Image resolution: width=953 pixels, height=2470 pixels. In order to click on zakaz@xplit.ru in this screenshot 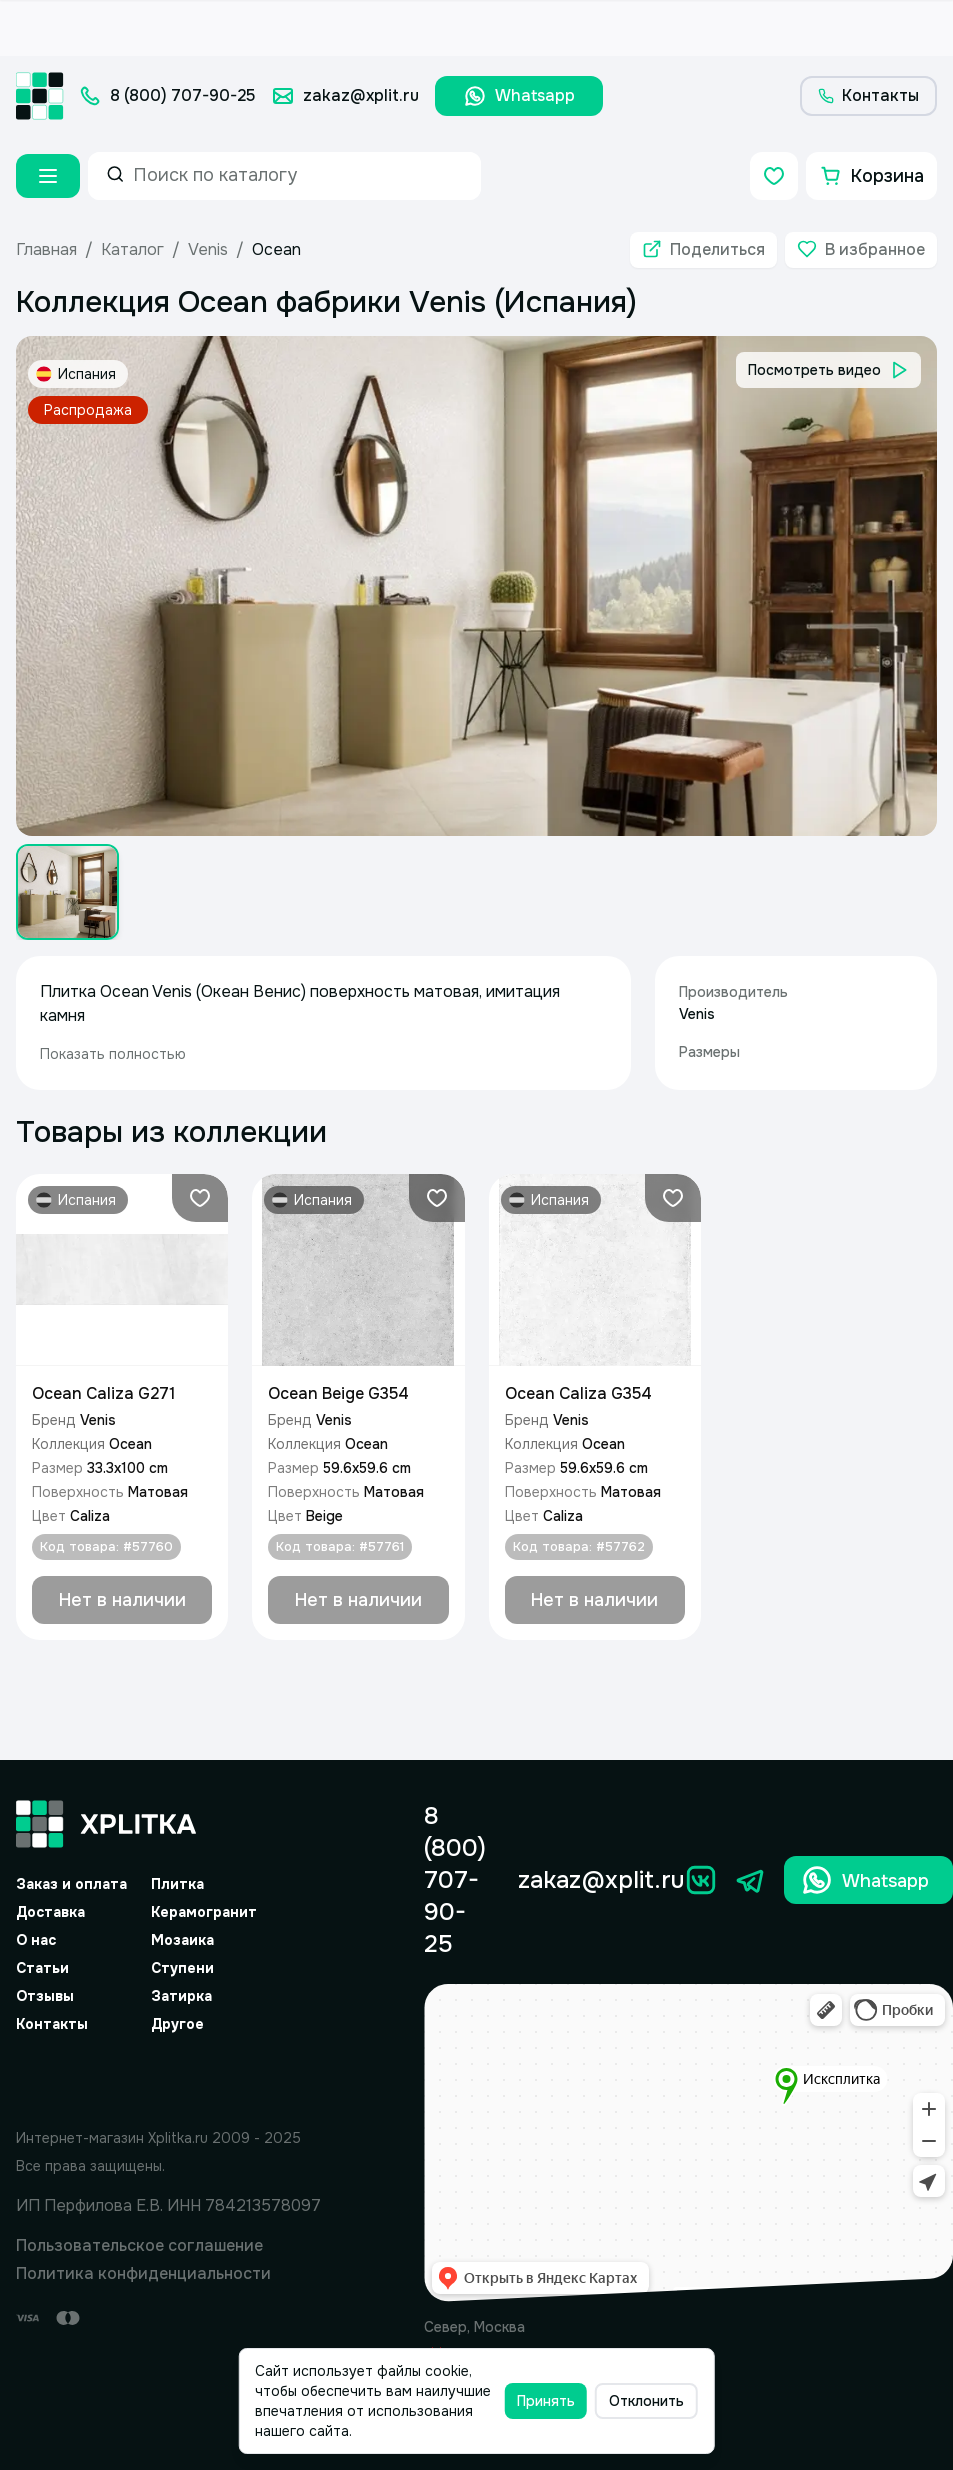, I will do `click(601, 1880)`.